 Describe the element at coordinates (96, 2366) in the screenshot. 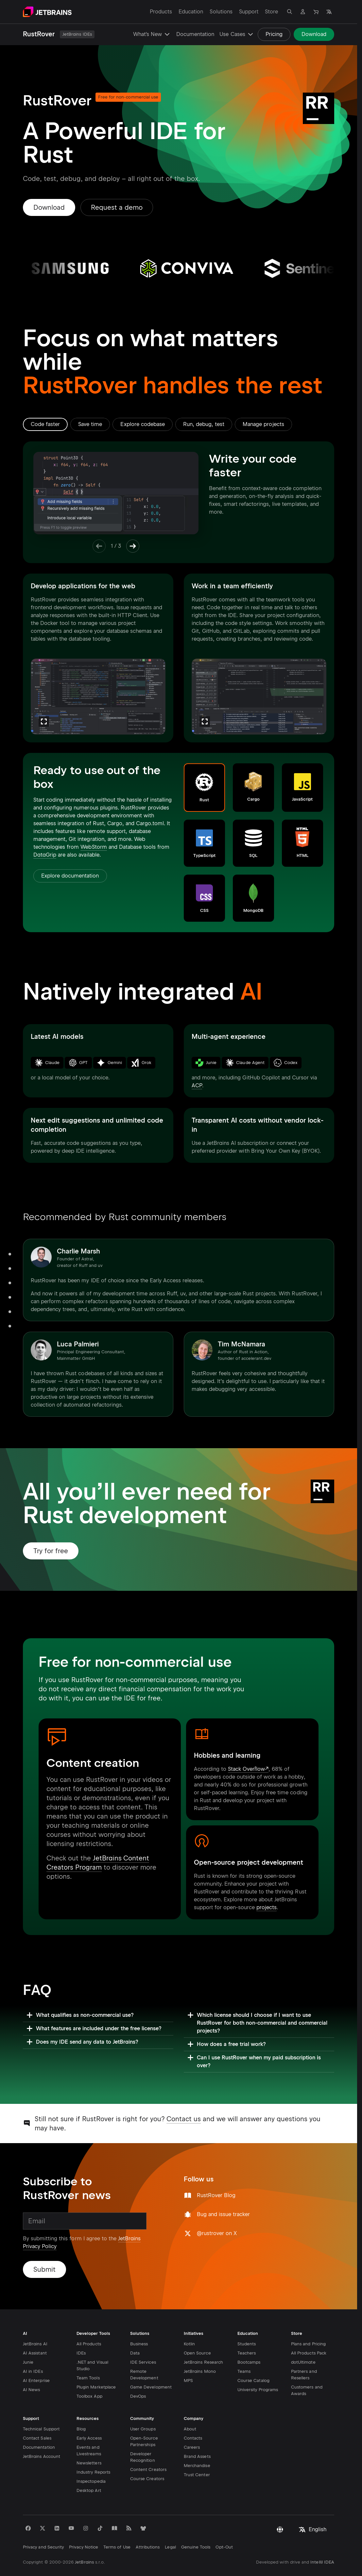

I see `Plugin Marketplace` at that location.